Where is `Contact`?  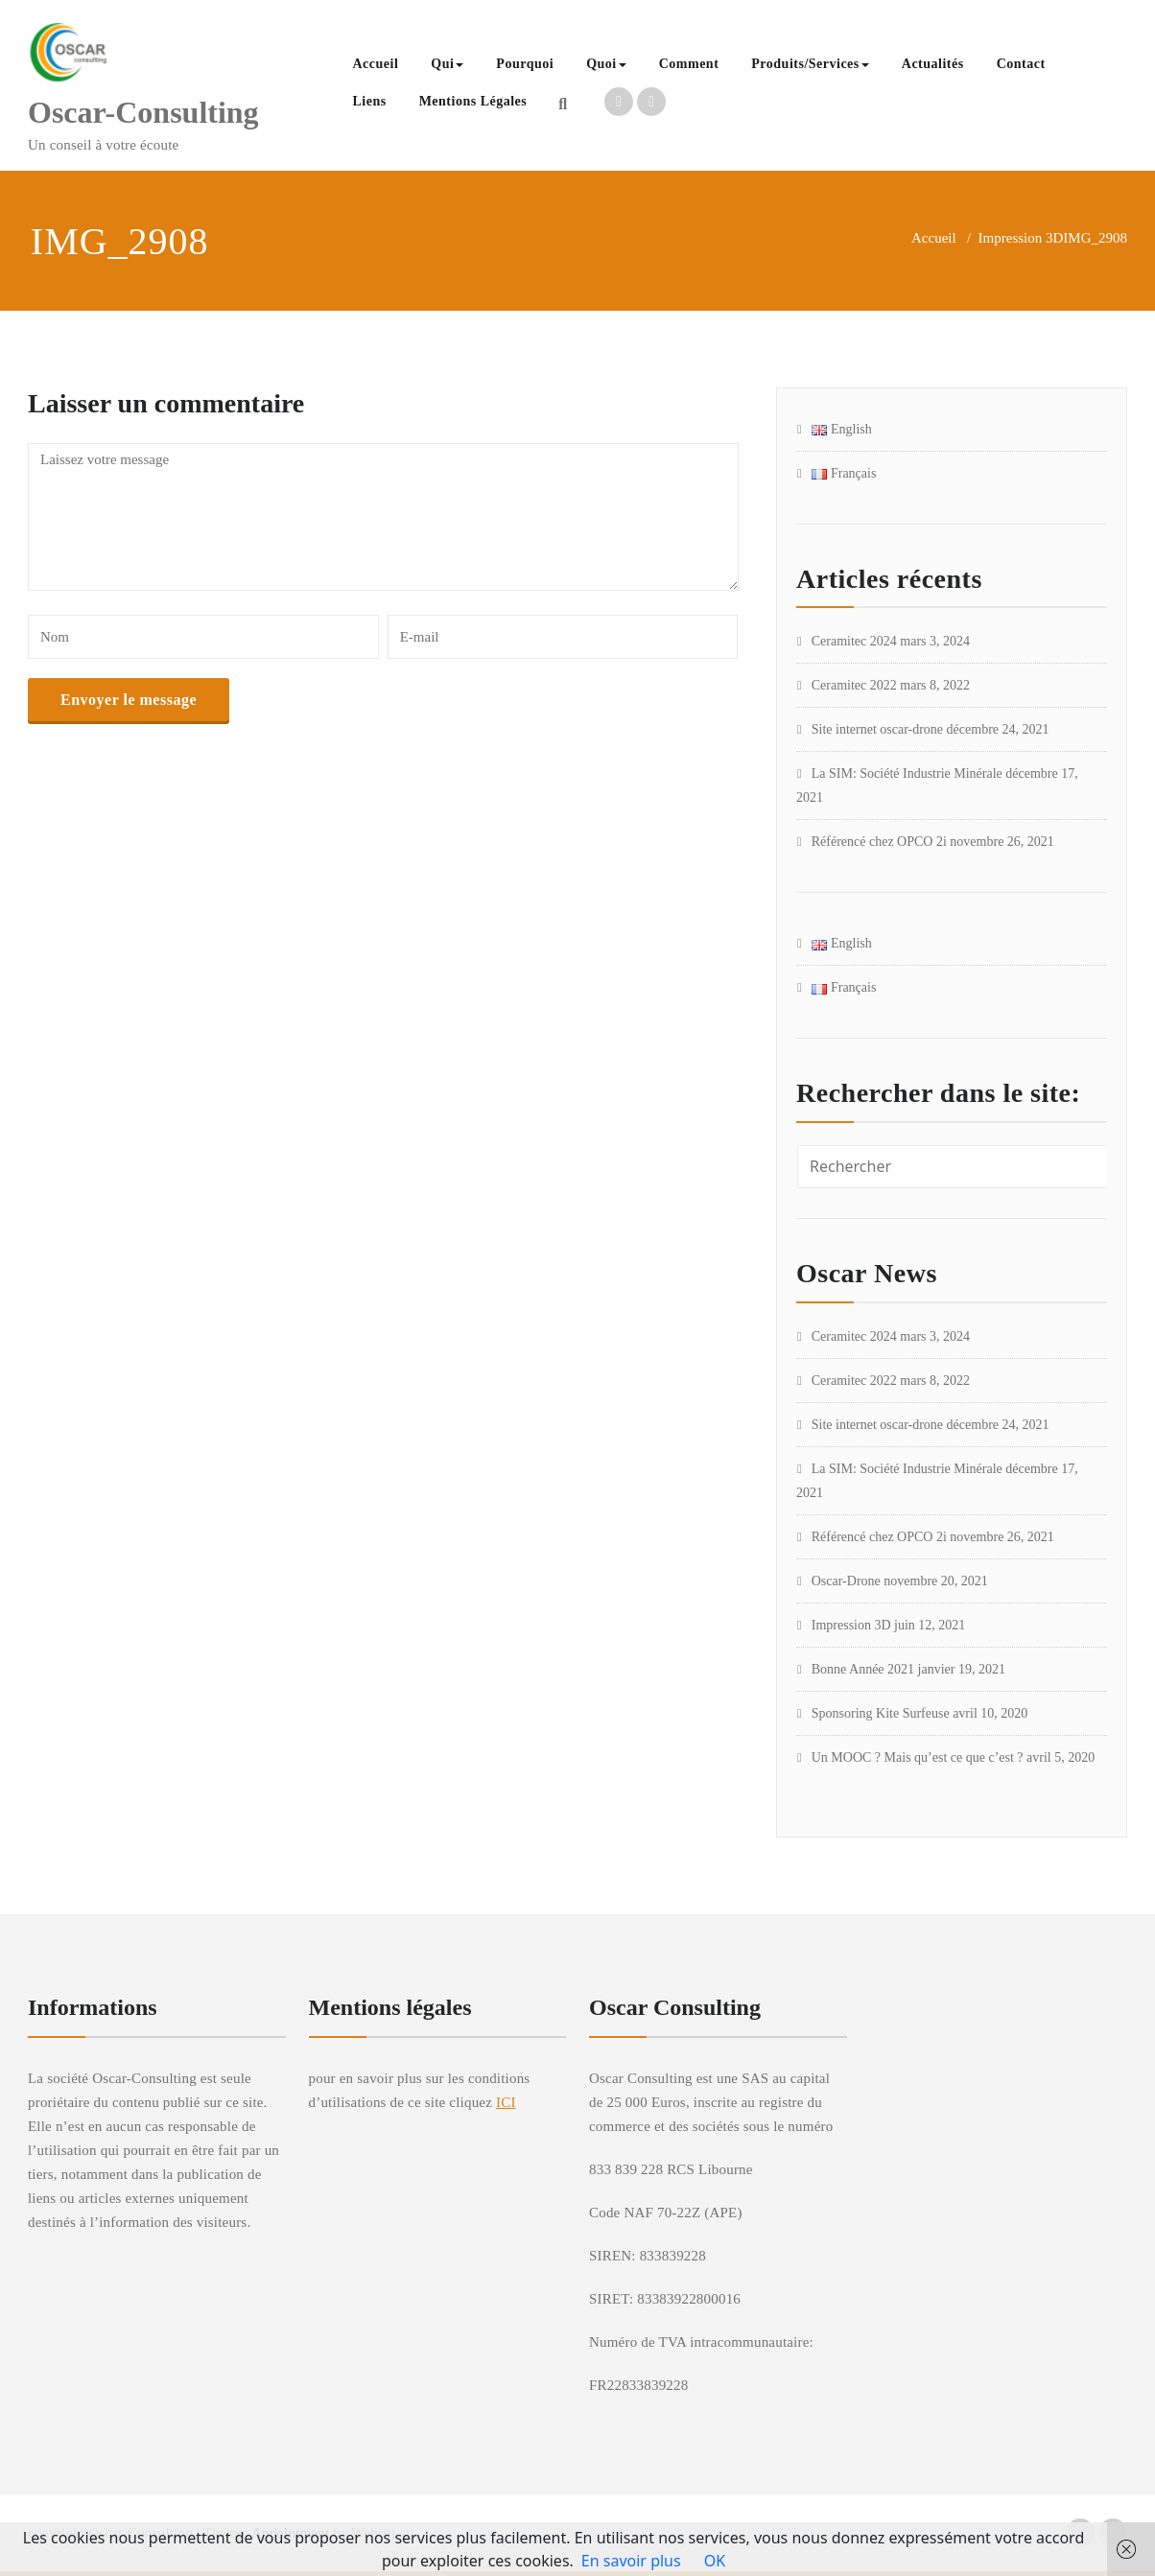
Contact is located at coordinates (1021, 64).